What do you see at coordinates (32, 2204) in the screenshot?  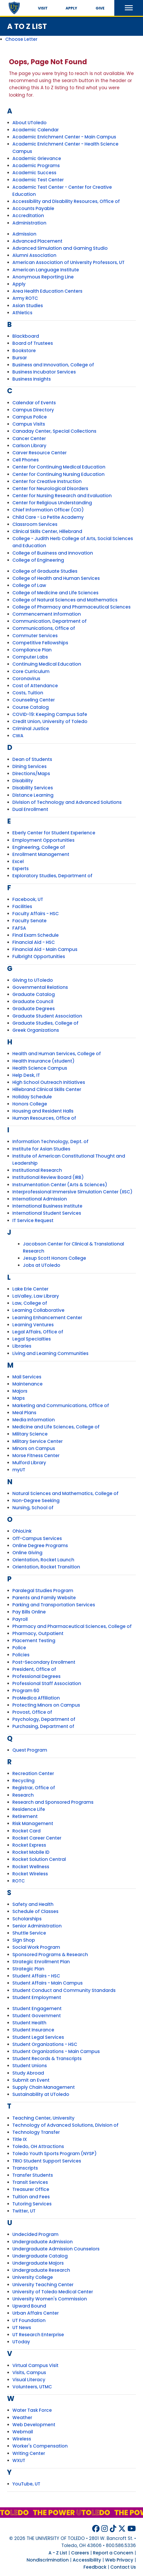 I see `Tutoring Services` at bounding box center [32, 2204].